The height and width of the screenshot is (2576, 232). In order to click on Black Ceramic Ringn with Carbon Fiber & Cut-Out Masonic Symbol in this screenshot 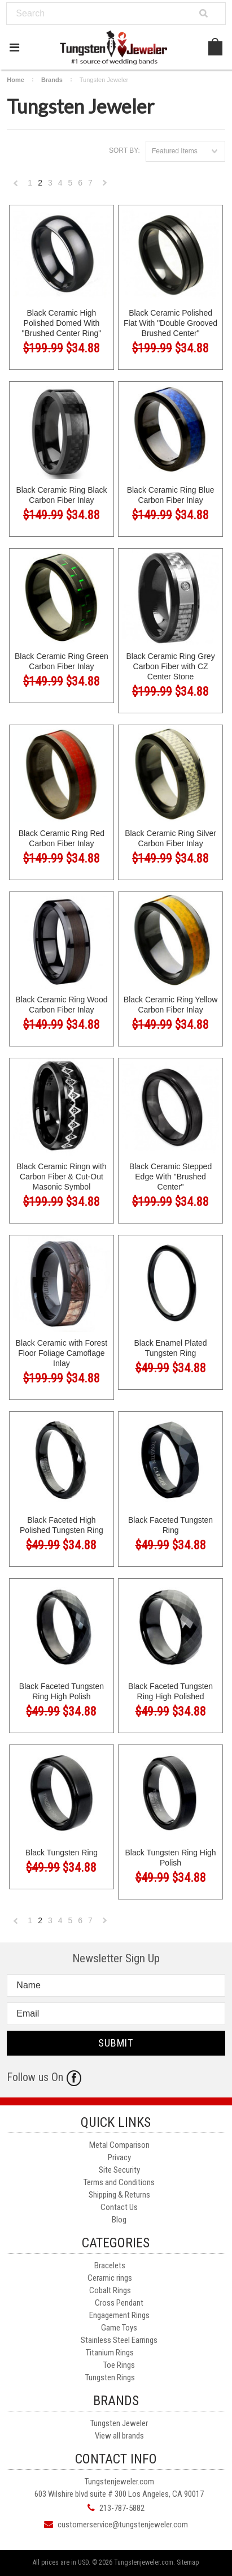, I will do `click(61, 1176)`.